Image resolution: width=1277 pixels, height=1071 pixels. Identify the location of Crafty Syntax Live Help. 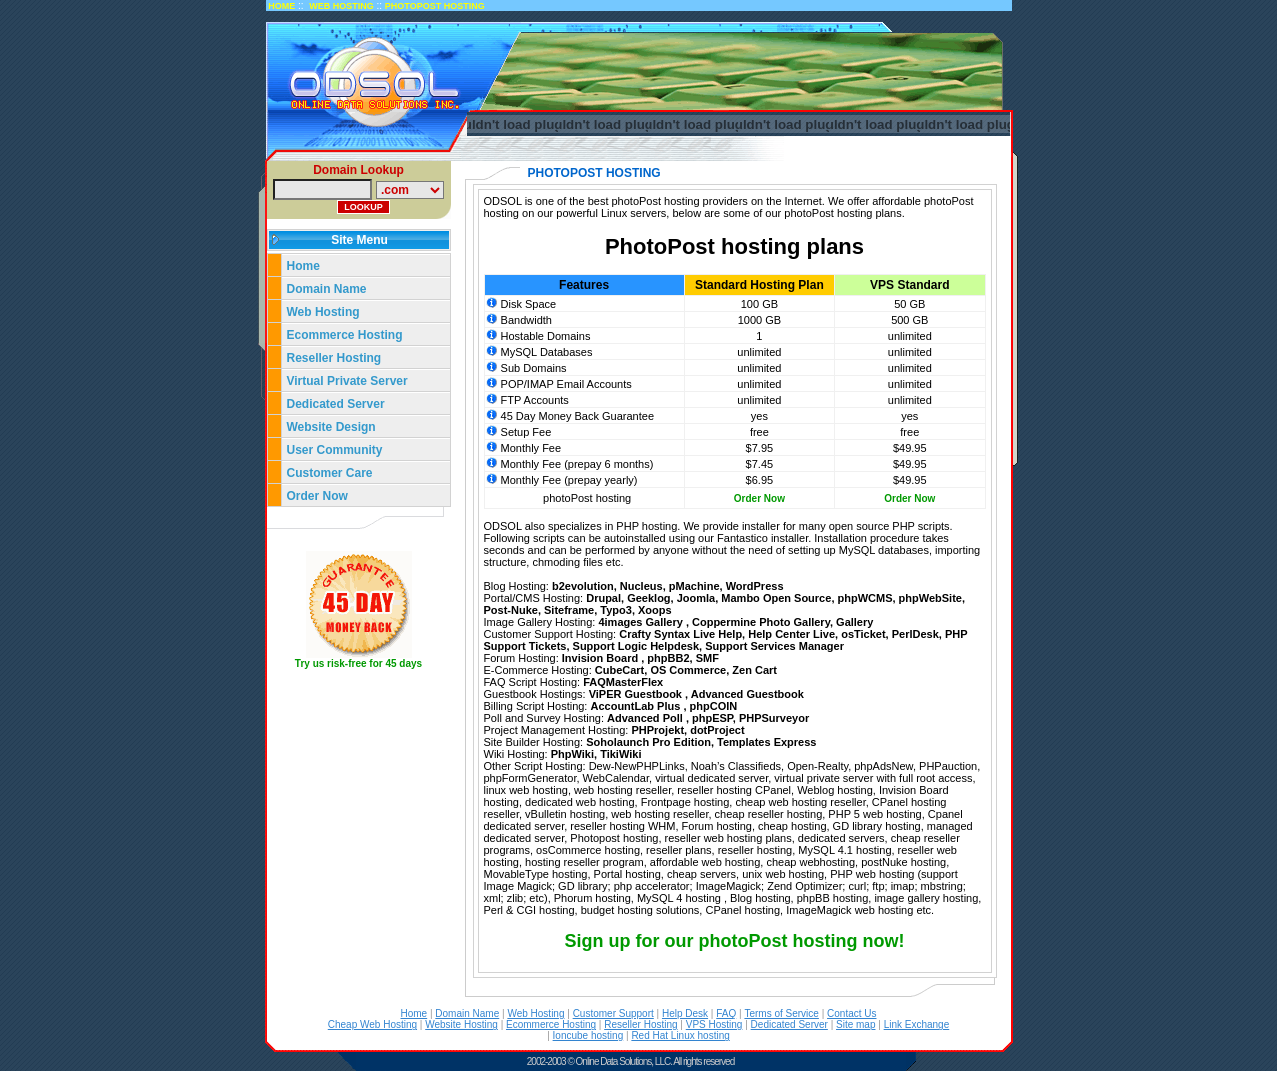
(680, 634).